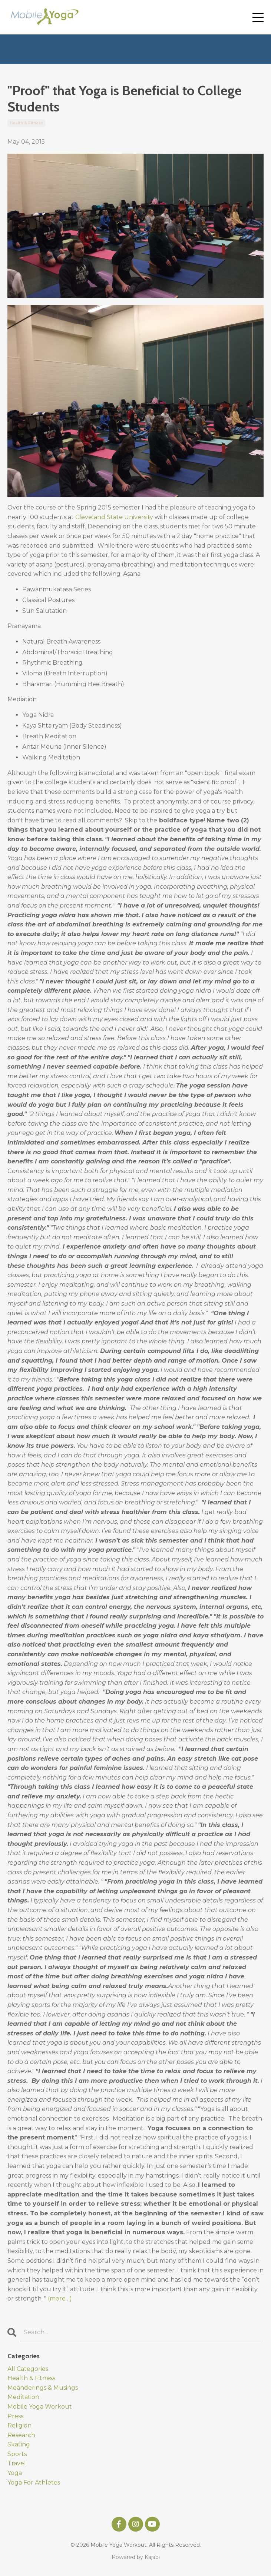 The image size is (271, 2576). I want to click on travel, so click(16, 2463).